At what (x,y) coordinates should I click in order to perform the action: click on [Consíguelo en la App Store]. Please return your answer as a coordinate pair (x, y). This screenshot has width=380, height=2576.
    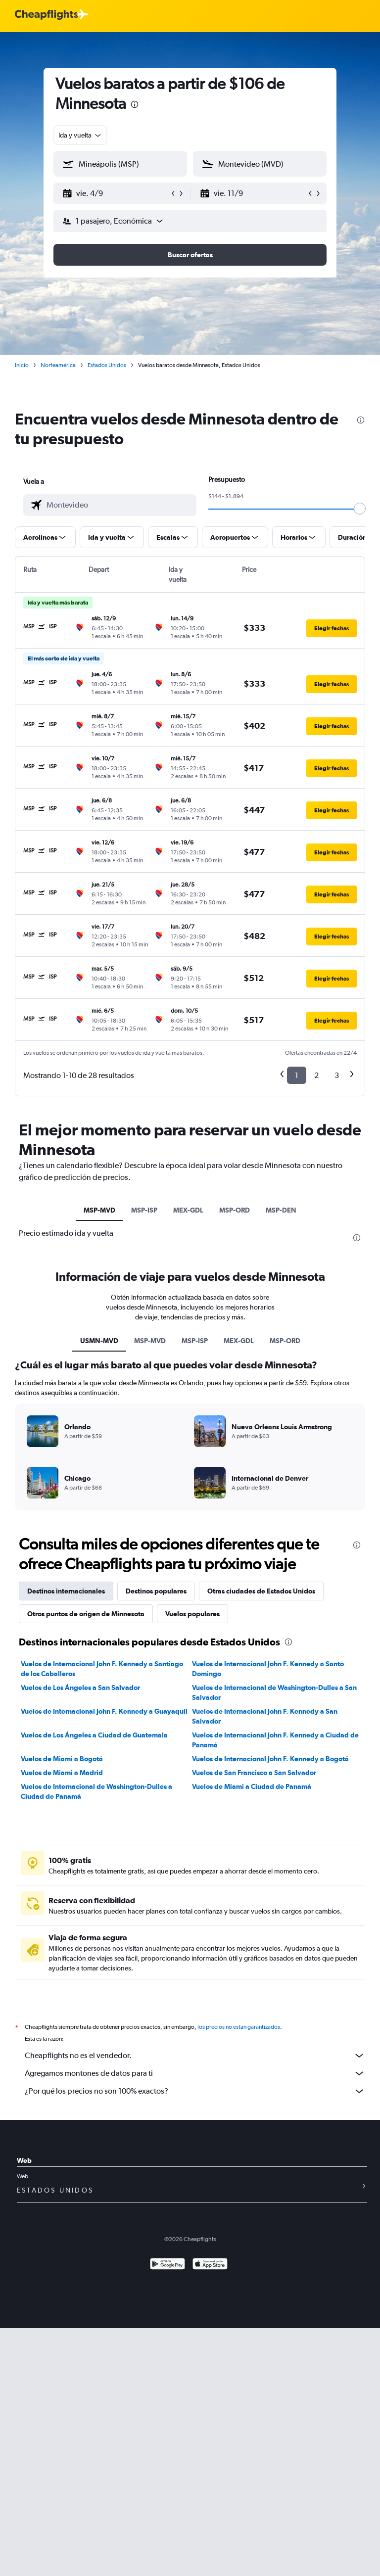
    Looking at the image, I should click on (210, 2265).